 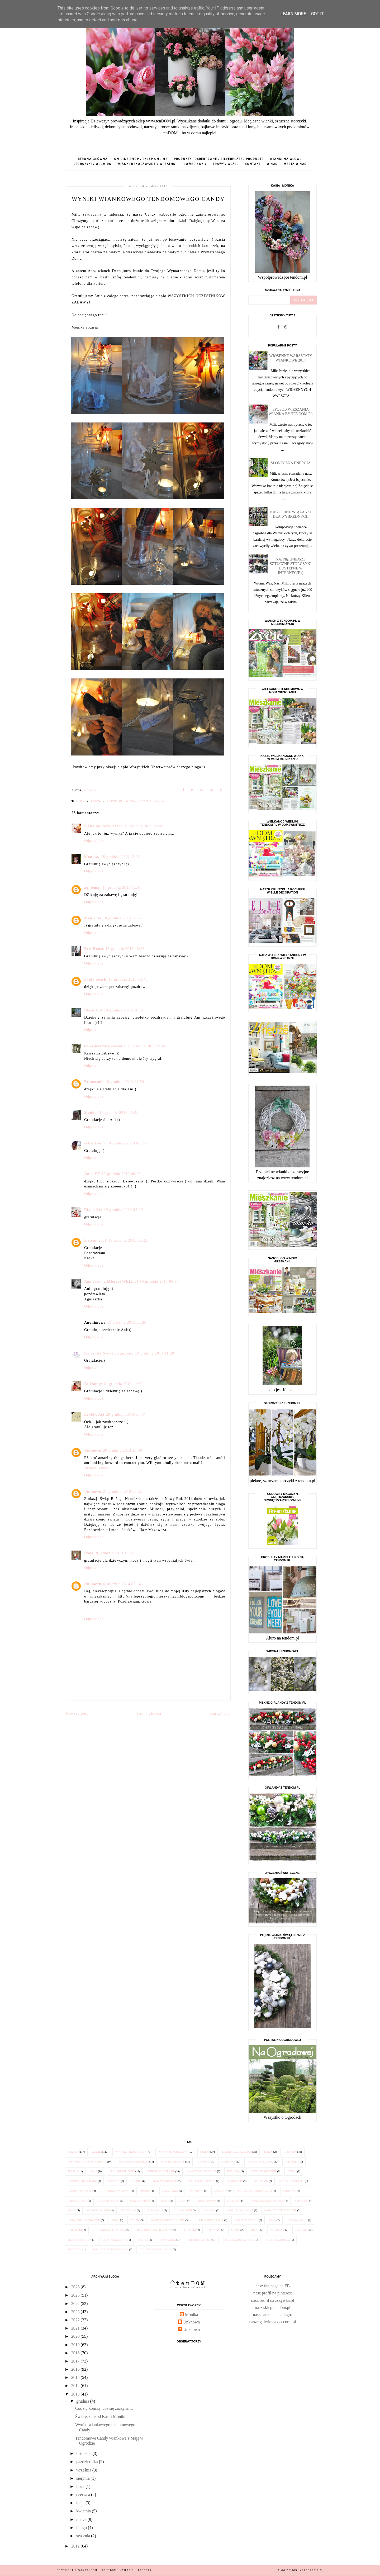 What do you see at coordinates (130, 2151) in the screenshot?
I see `wianek dekoracyjny` at bounding box center [130, 2151].